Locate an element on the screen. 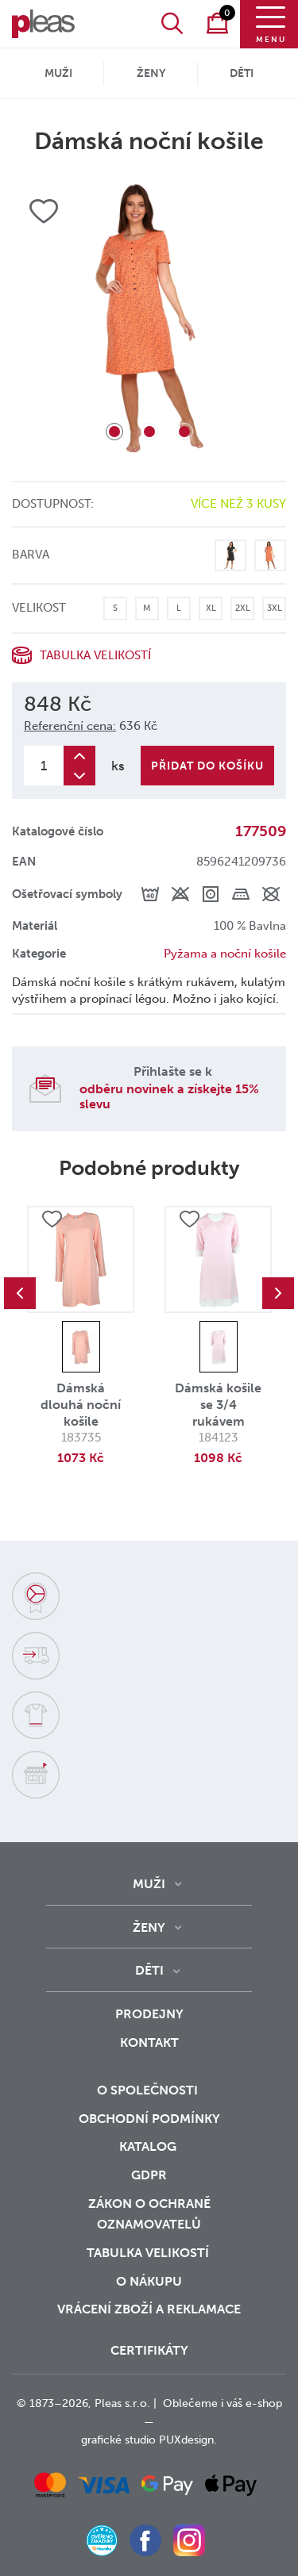 This screenshot has width=298, height=2576. 3 [tab] is located at coordinates (184, 431).